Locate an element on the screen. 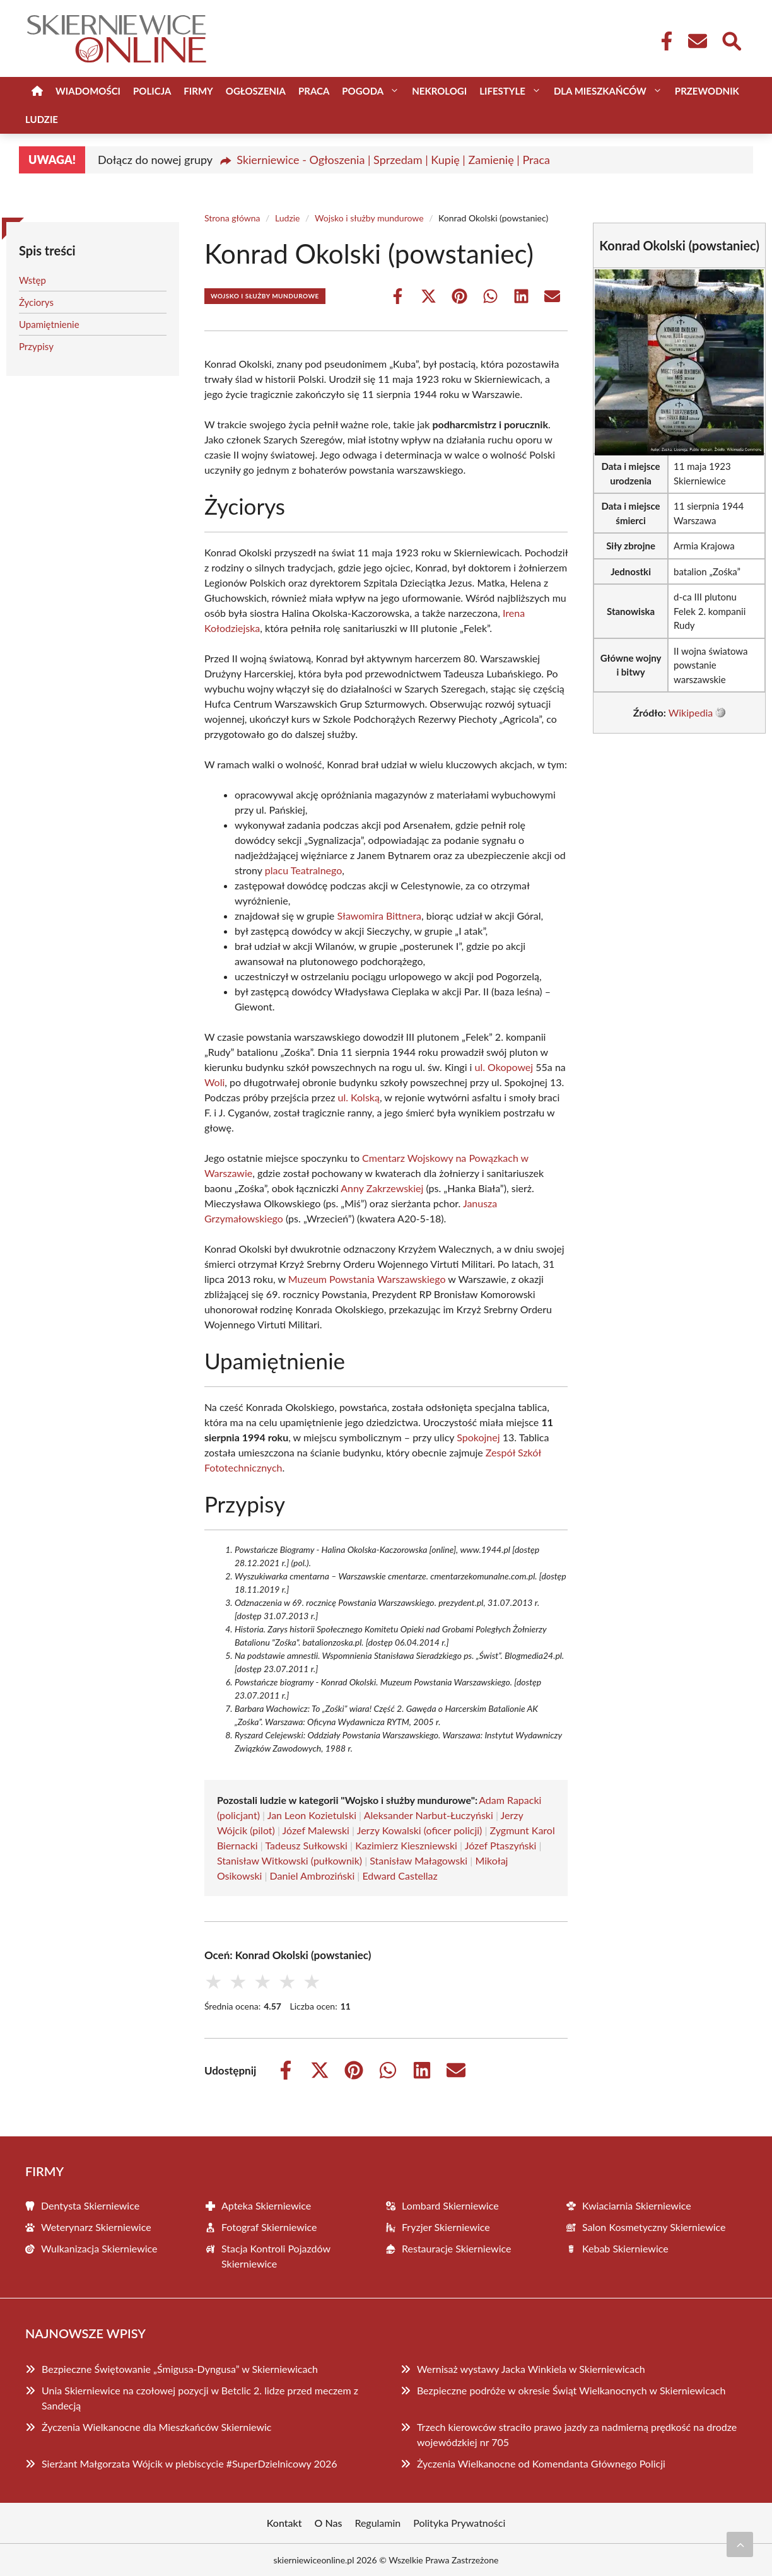  Praca is located at coordinates (313, 91).